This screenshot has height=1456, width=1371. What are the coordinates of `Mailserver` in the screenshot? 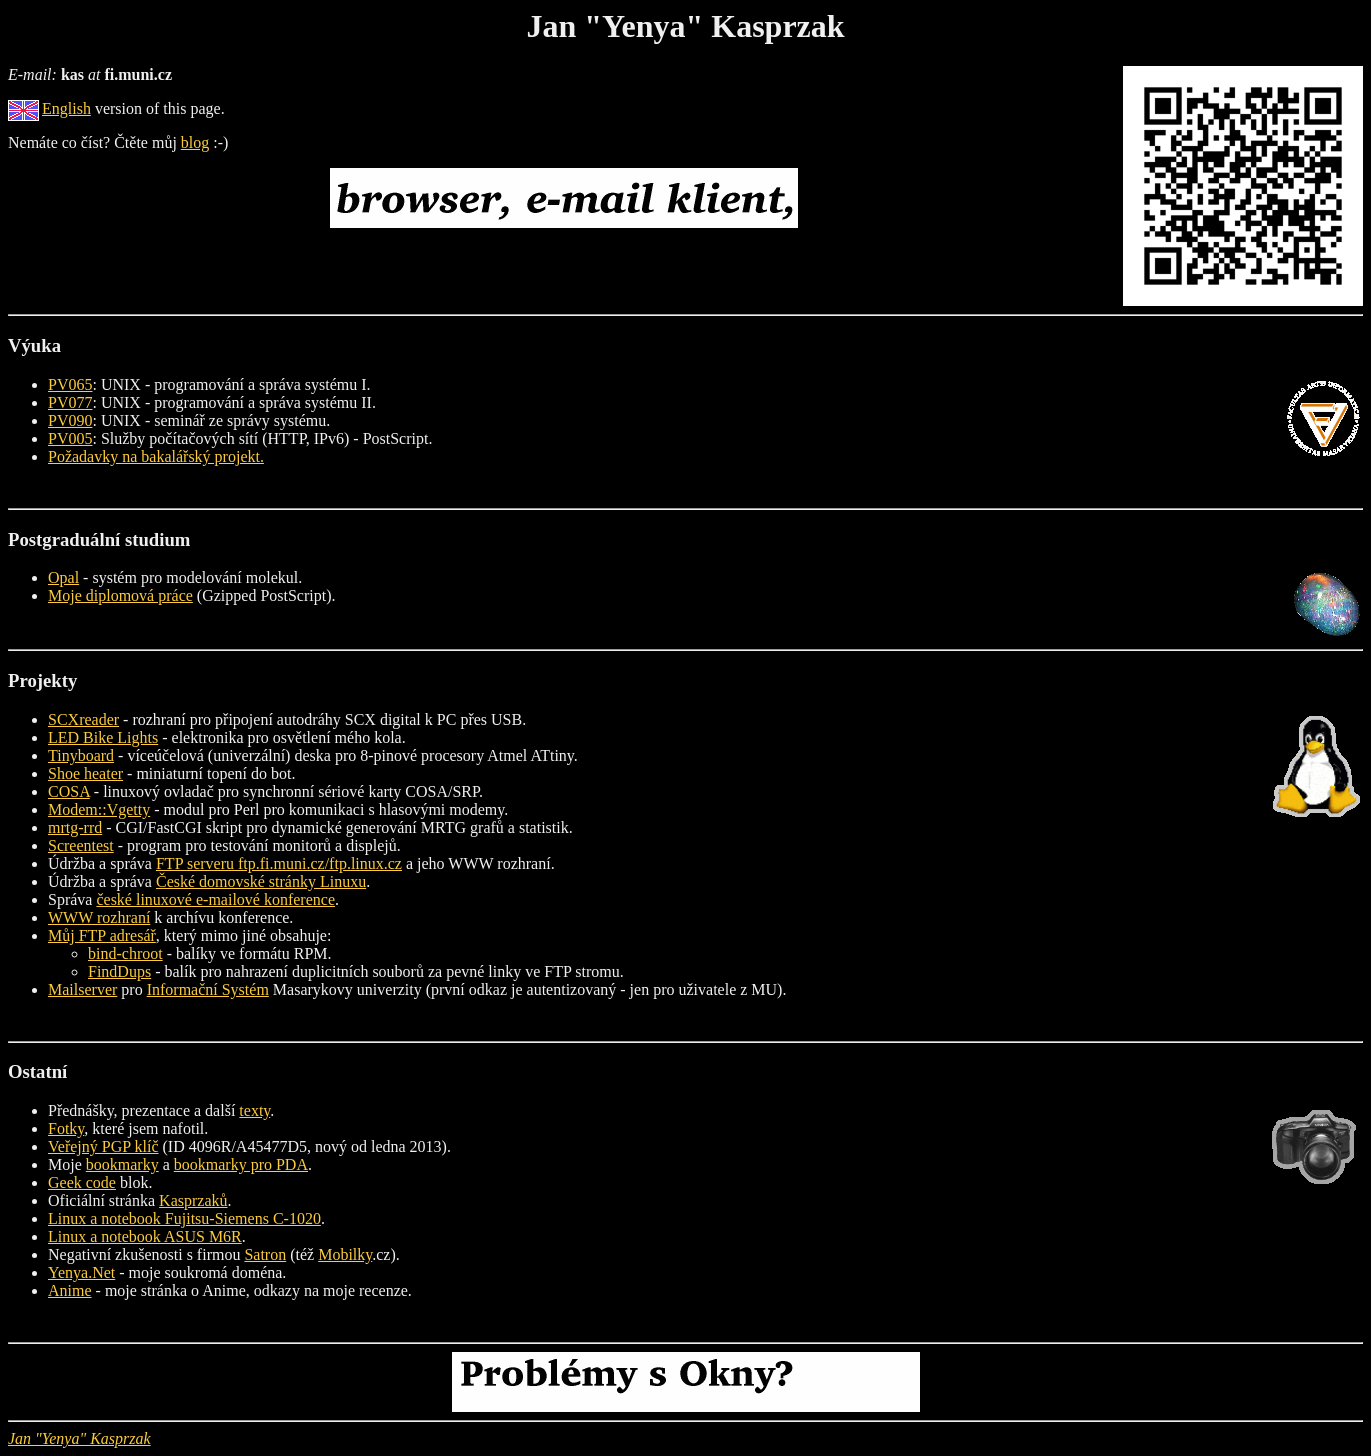 It's located at (82, 989).